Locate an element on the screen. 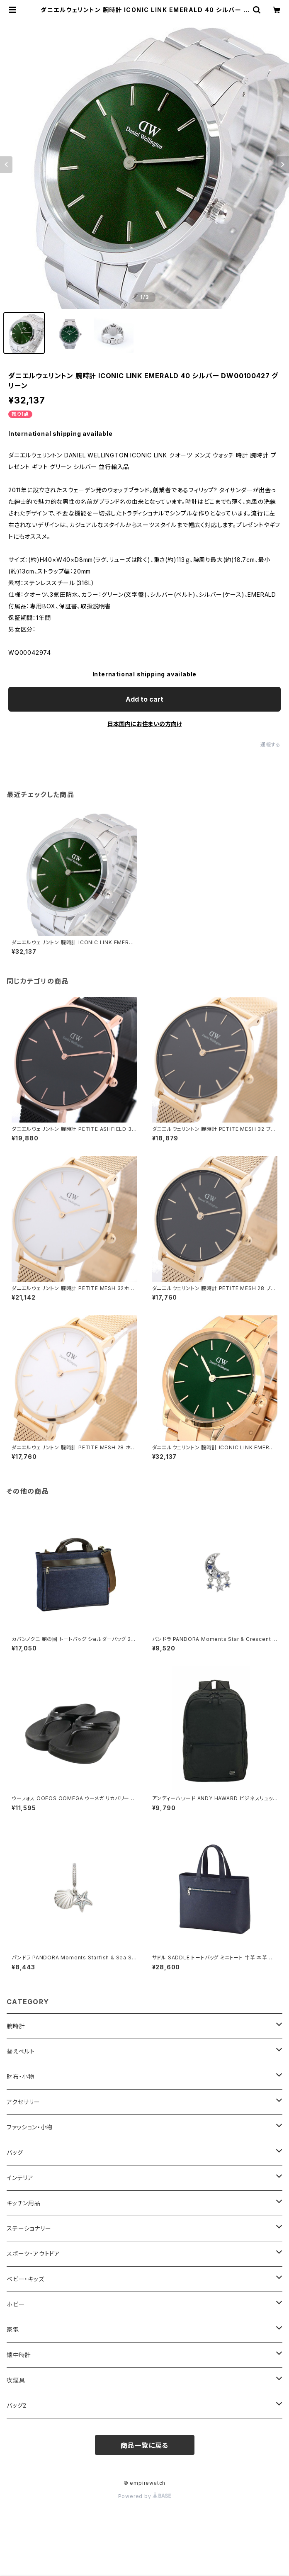 The width and height of the screenshot is (289, 2576). インテリア is located at coordinates (20, 2177).